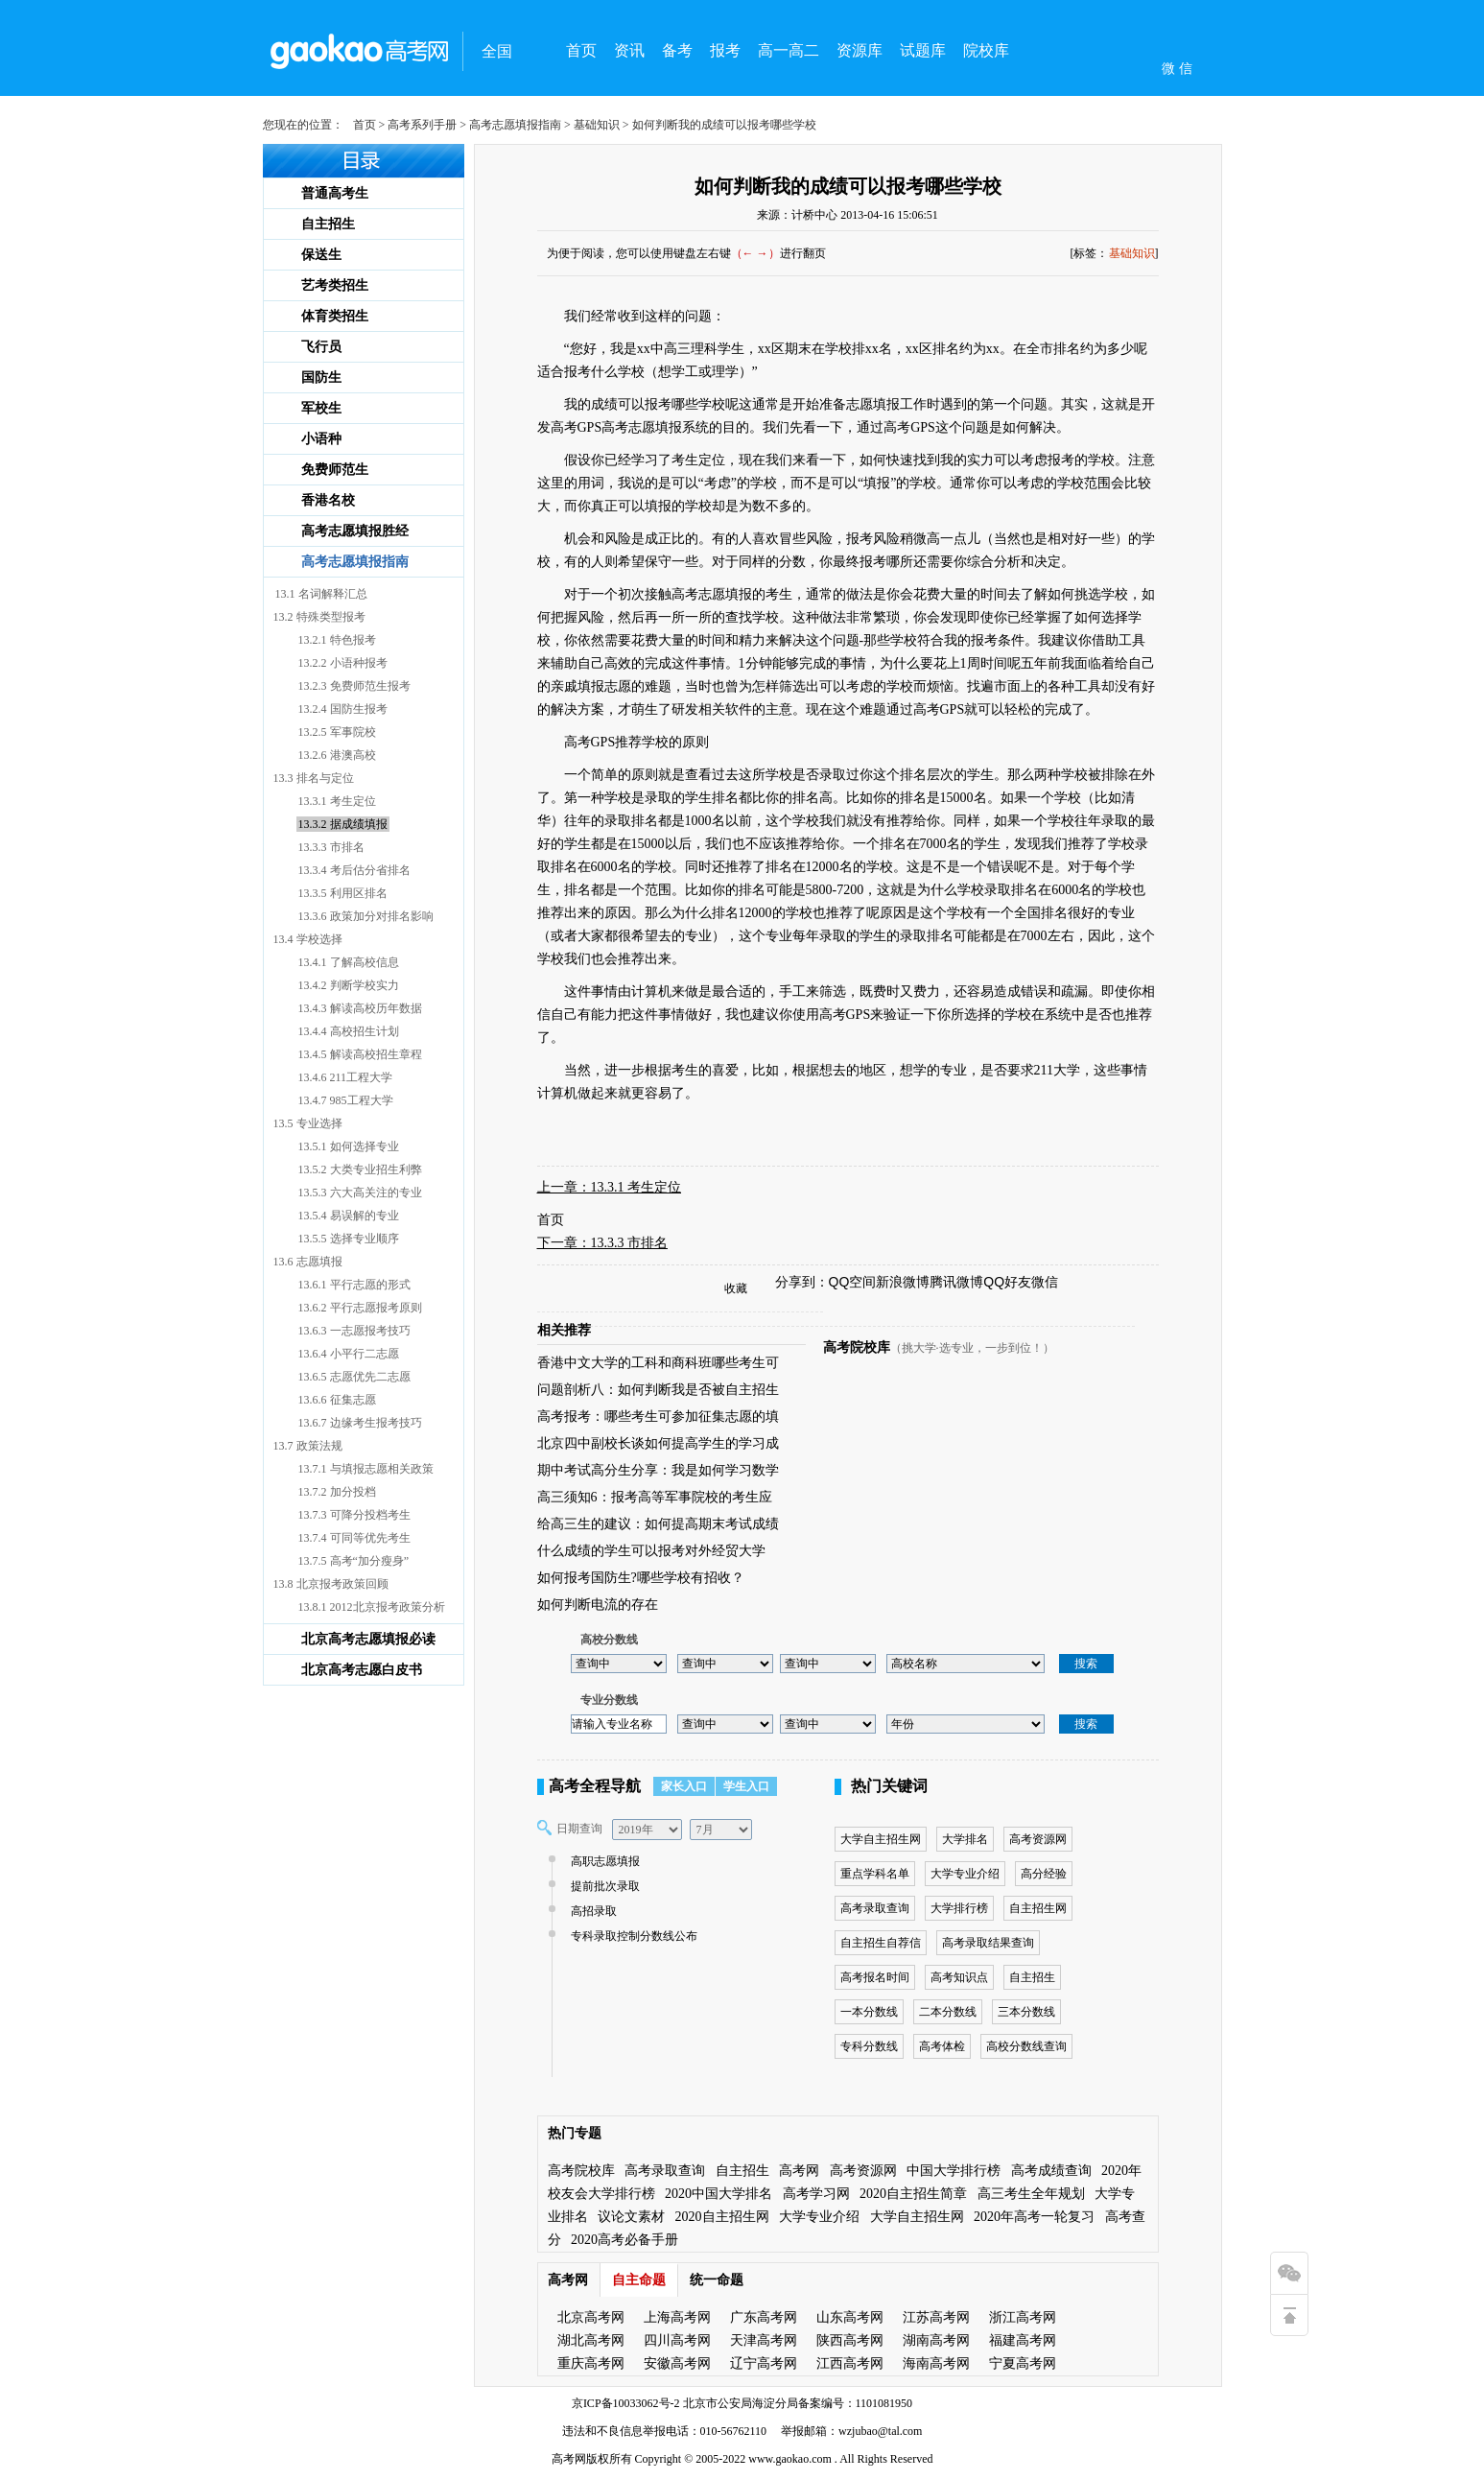  What do you see at coordinates (603, 1243) in the screenshot?
I see `下一章：13.3.3 市排名` at bounding box center [603, 1243].